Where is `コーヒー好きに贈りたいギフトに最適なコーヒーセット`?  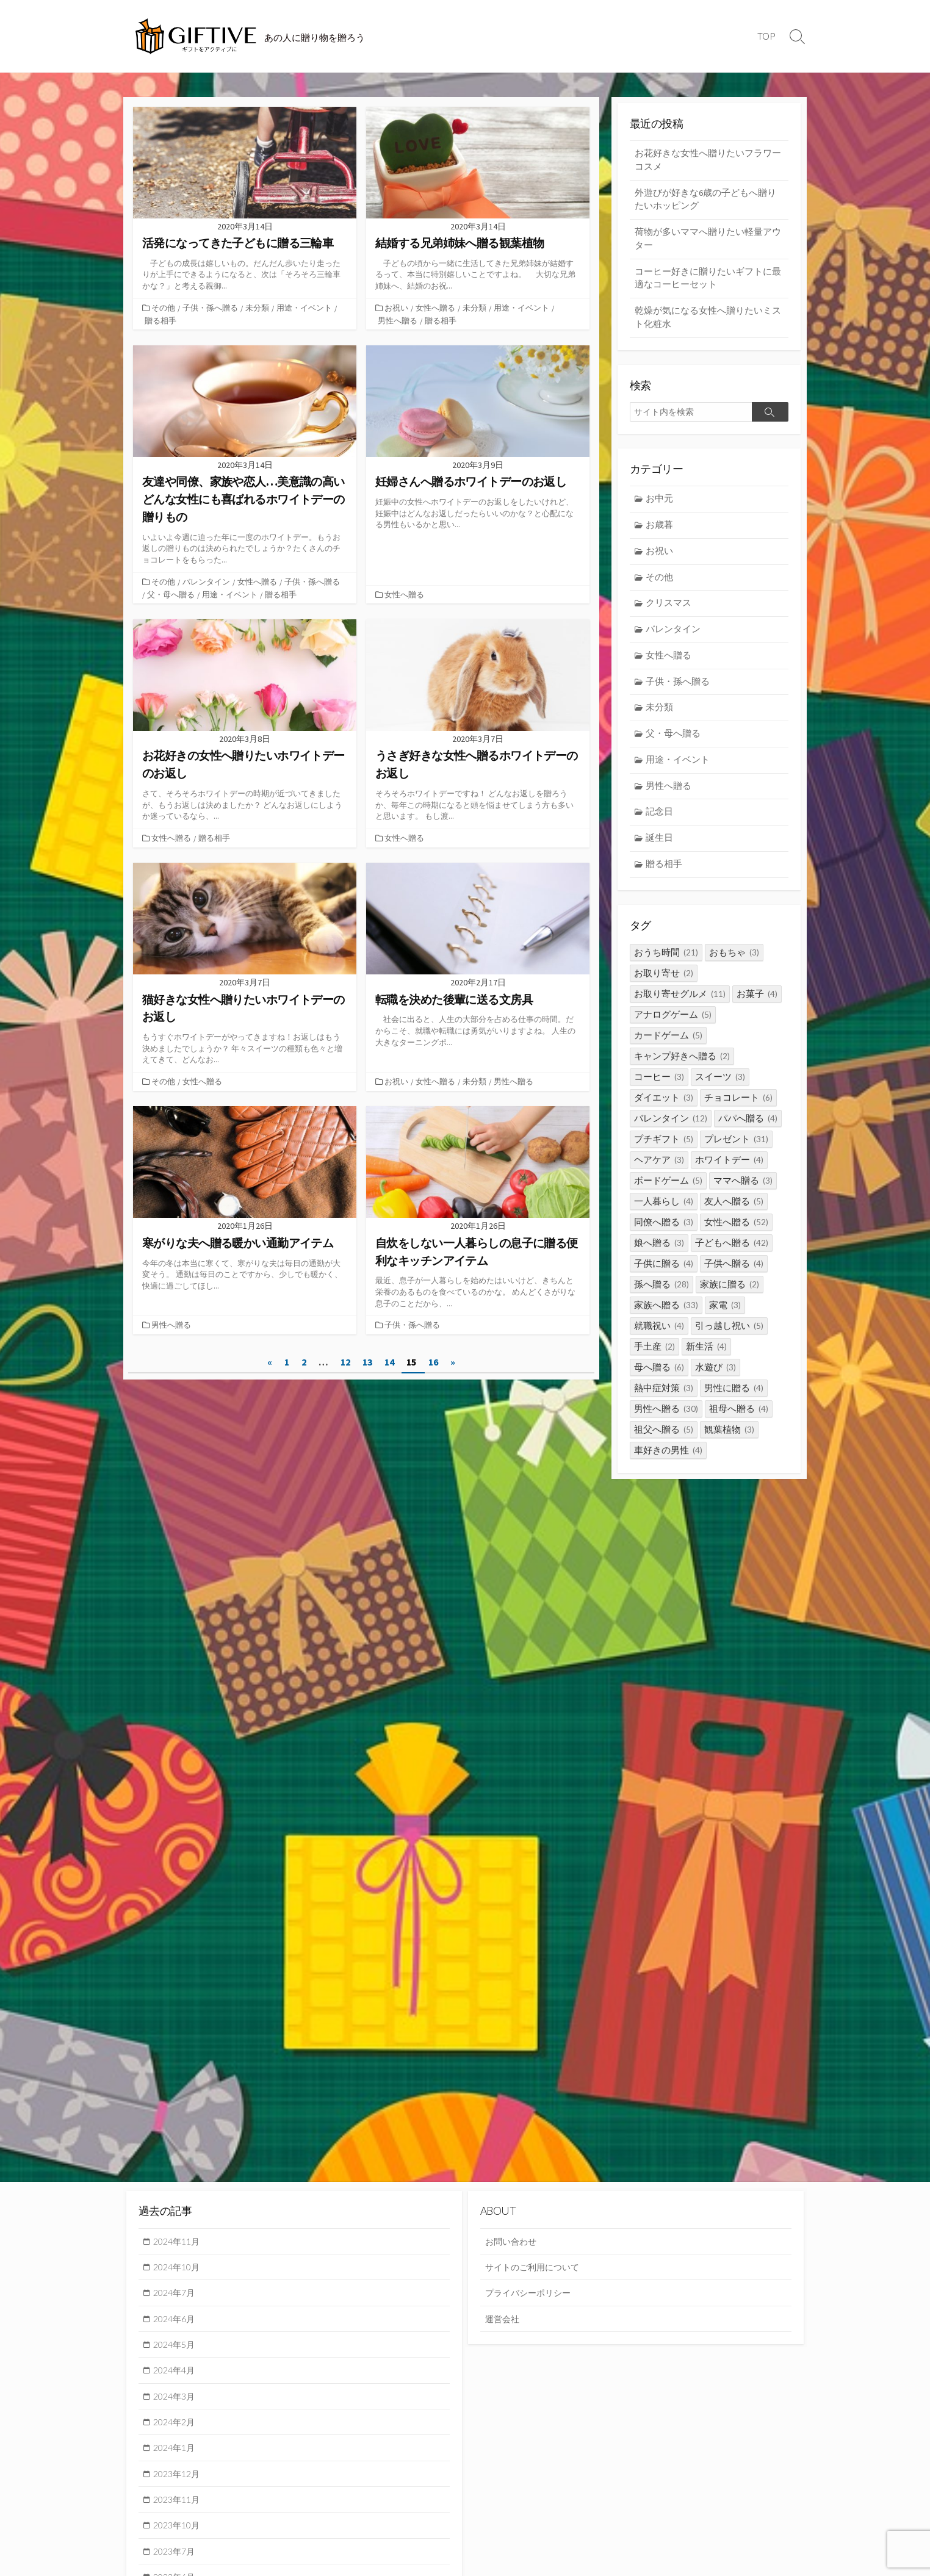 コーヒー好きに贈りたいギフトに最適なコーヒーセット is located at coordinates (708, 282).